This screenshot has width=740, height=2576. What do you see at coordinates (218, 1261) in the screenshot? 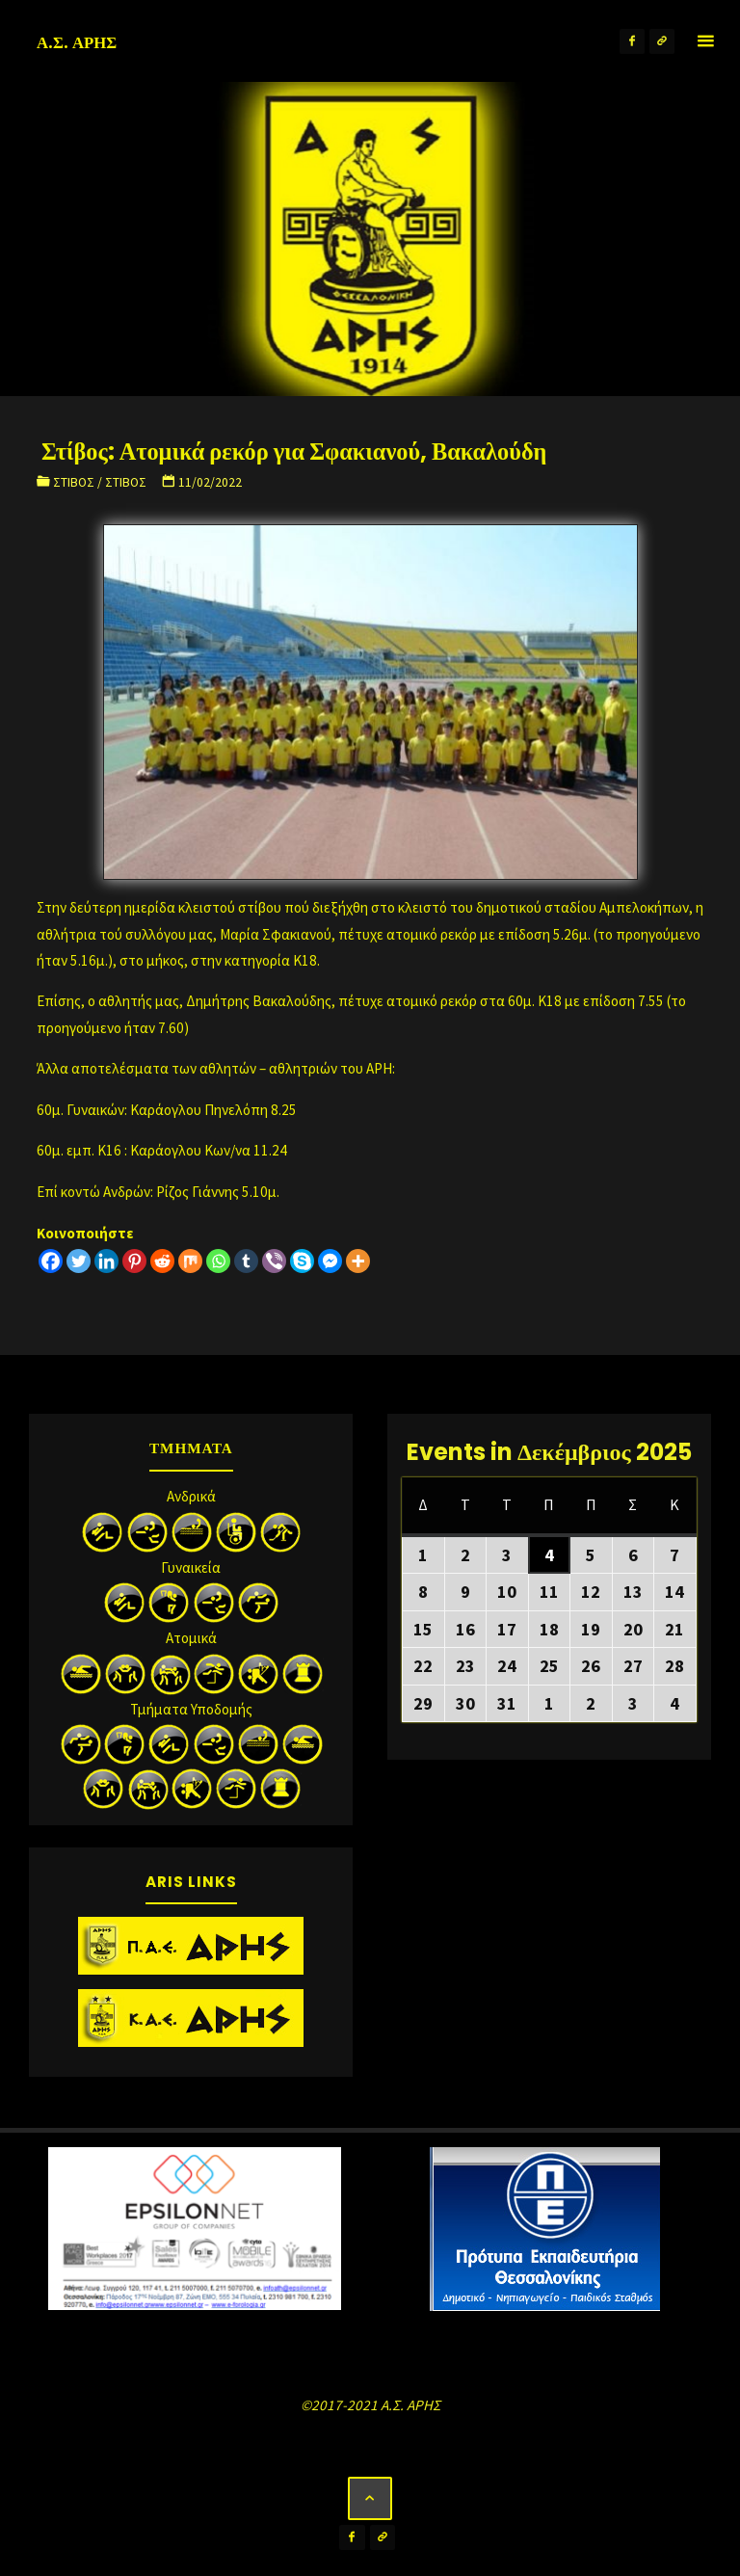
I see `[Whatsapp]` at bounding box center [218, 1261].